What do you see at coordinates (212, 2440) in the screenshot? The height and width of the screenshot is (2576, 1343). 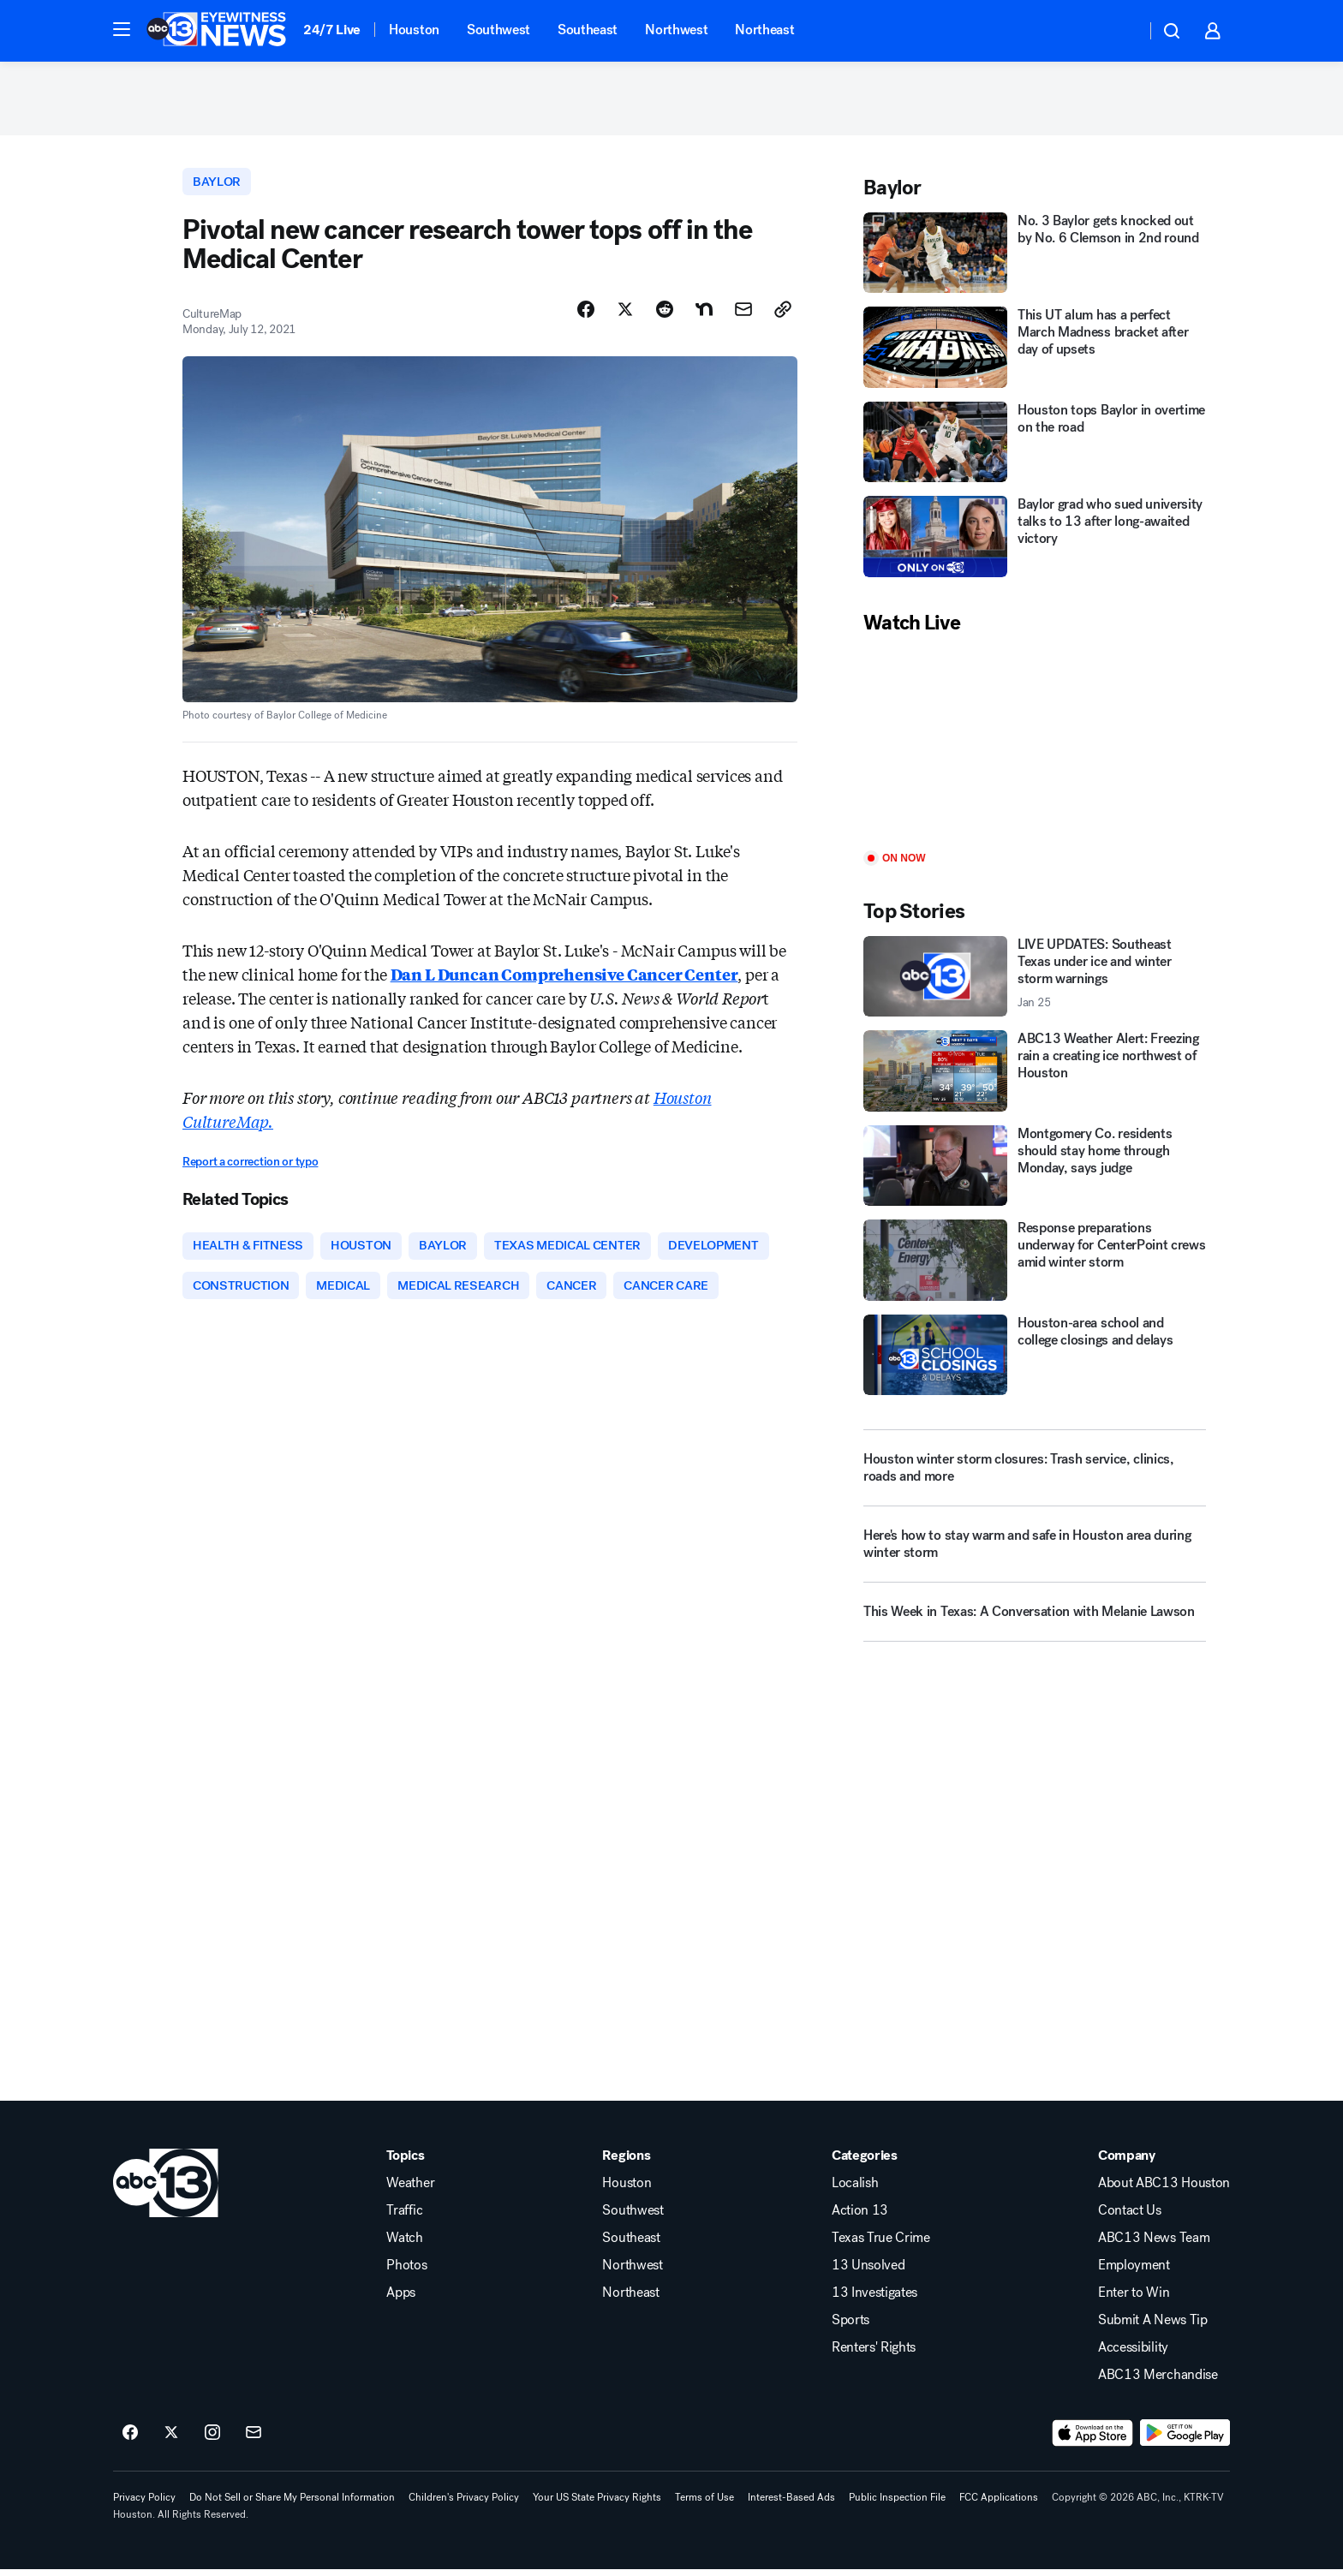 I see `[ABC13 Houston on instagram]` at bounding box center [212, 2440].